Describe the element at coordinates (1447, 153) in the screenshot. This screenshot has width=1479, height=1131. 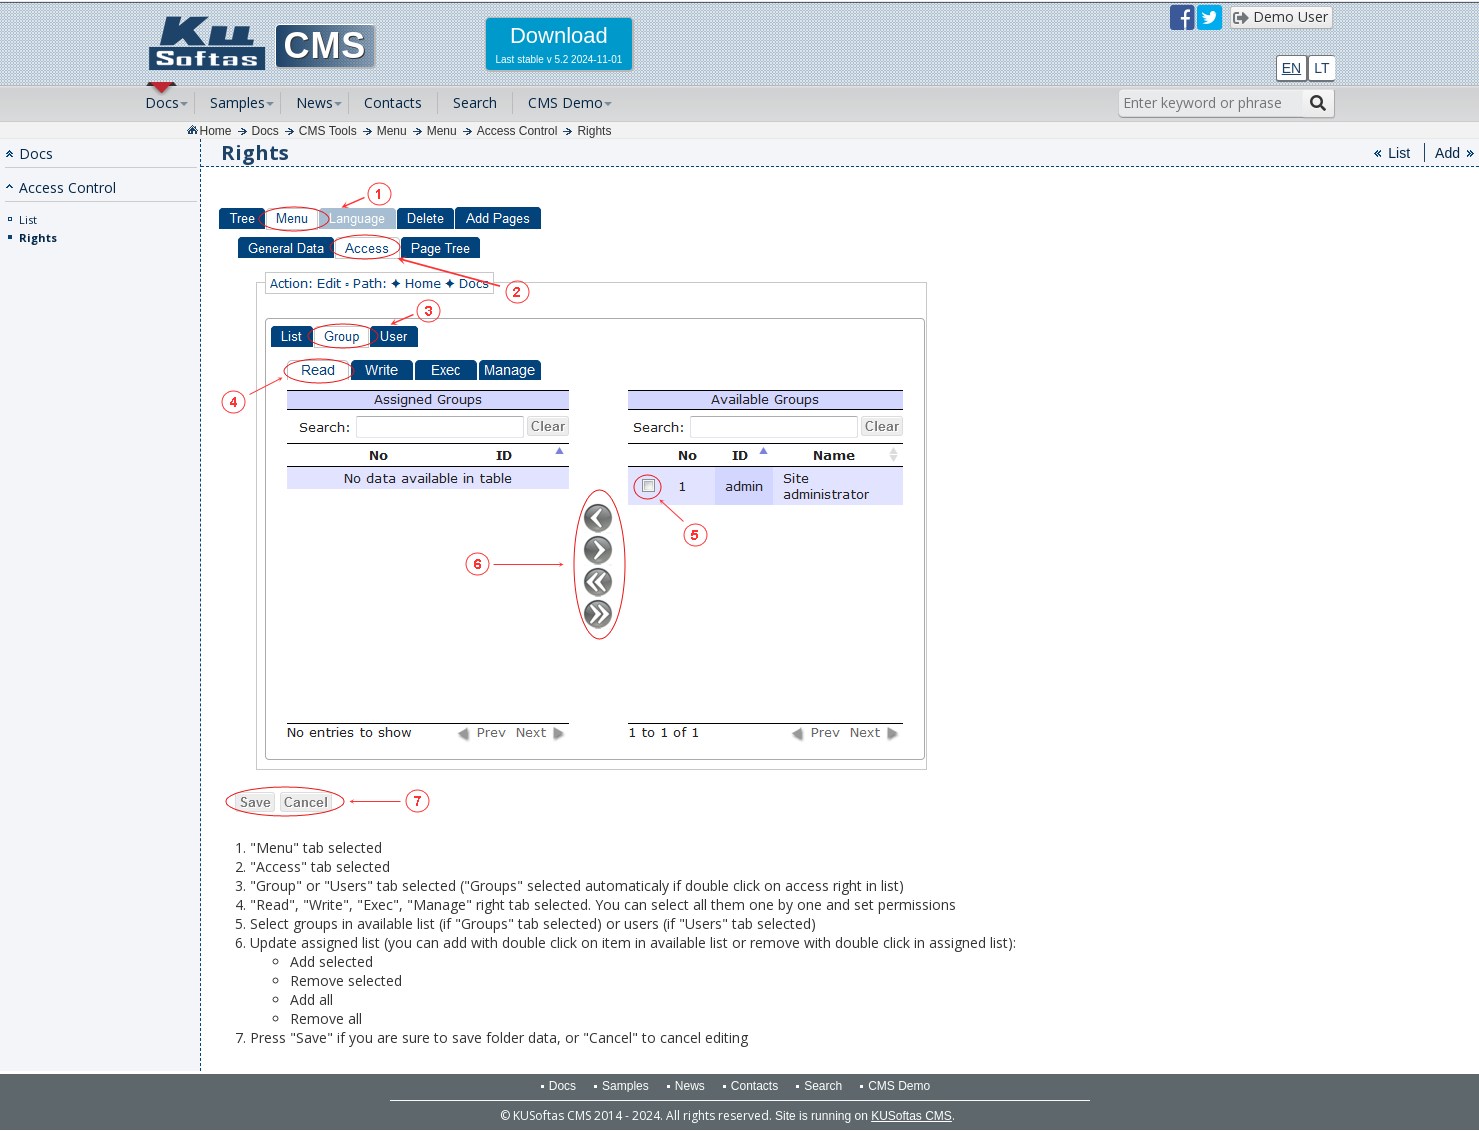
I see `Add` at that location.